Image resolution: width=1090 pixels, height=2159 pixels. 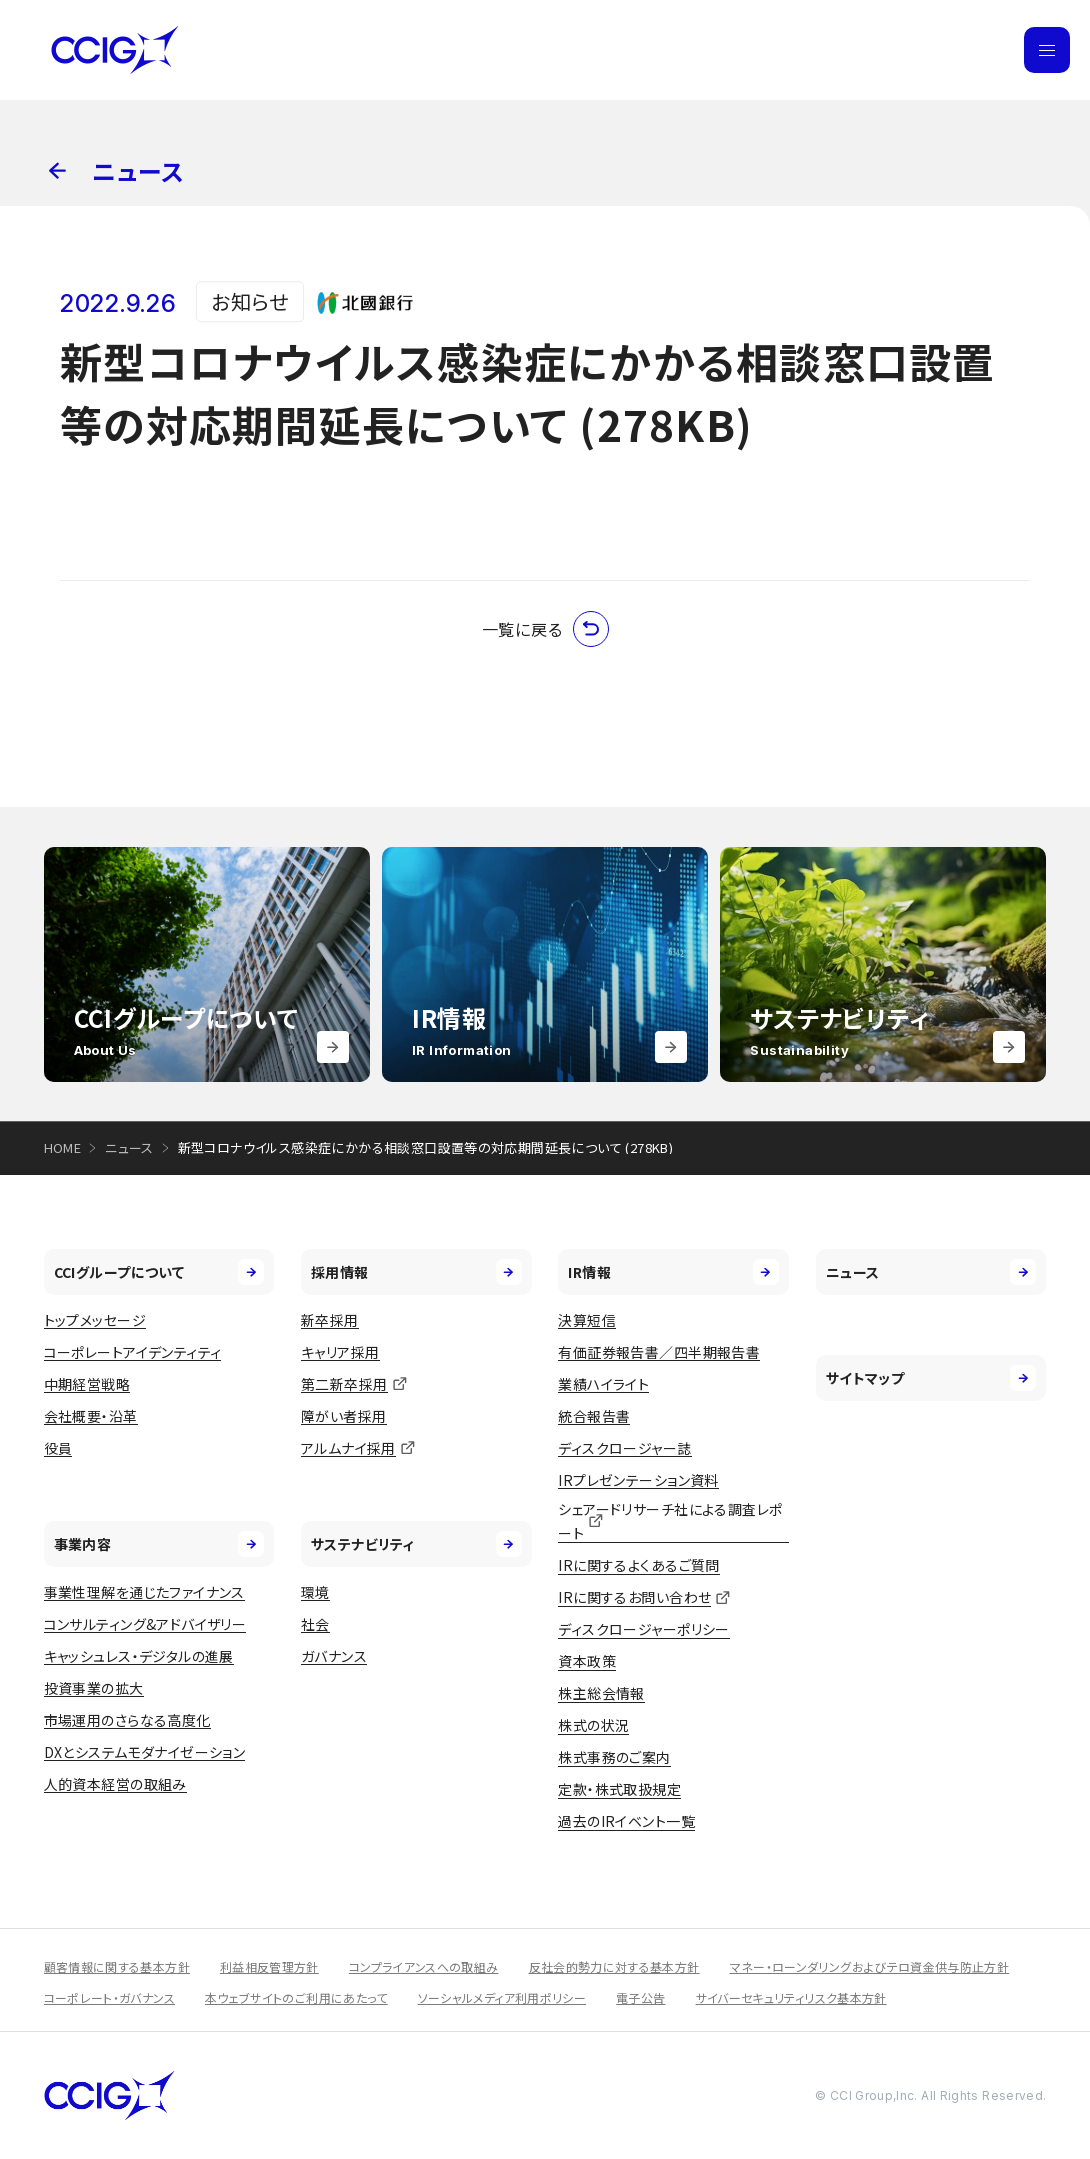 I want to click on 利益相反管理方針, so click(x=269, y=1966).